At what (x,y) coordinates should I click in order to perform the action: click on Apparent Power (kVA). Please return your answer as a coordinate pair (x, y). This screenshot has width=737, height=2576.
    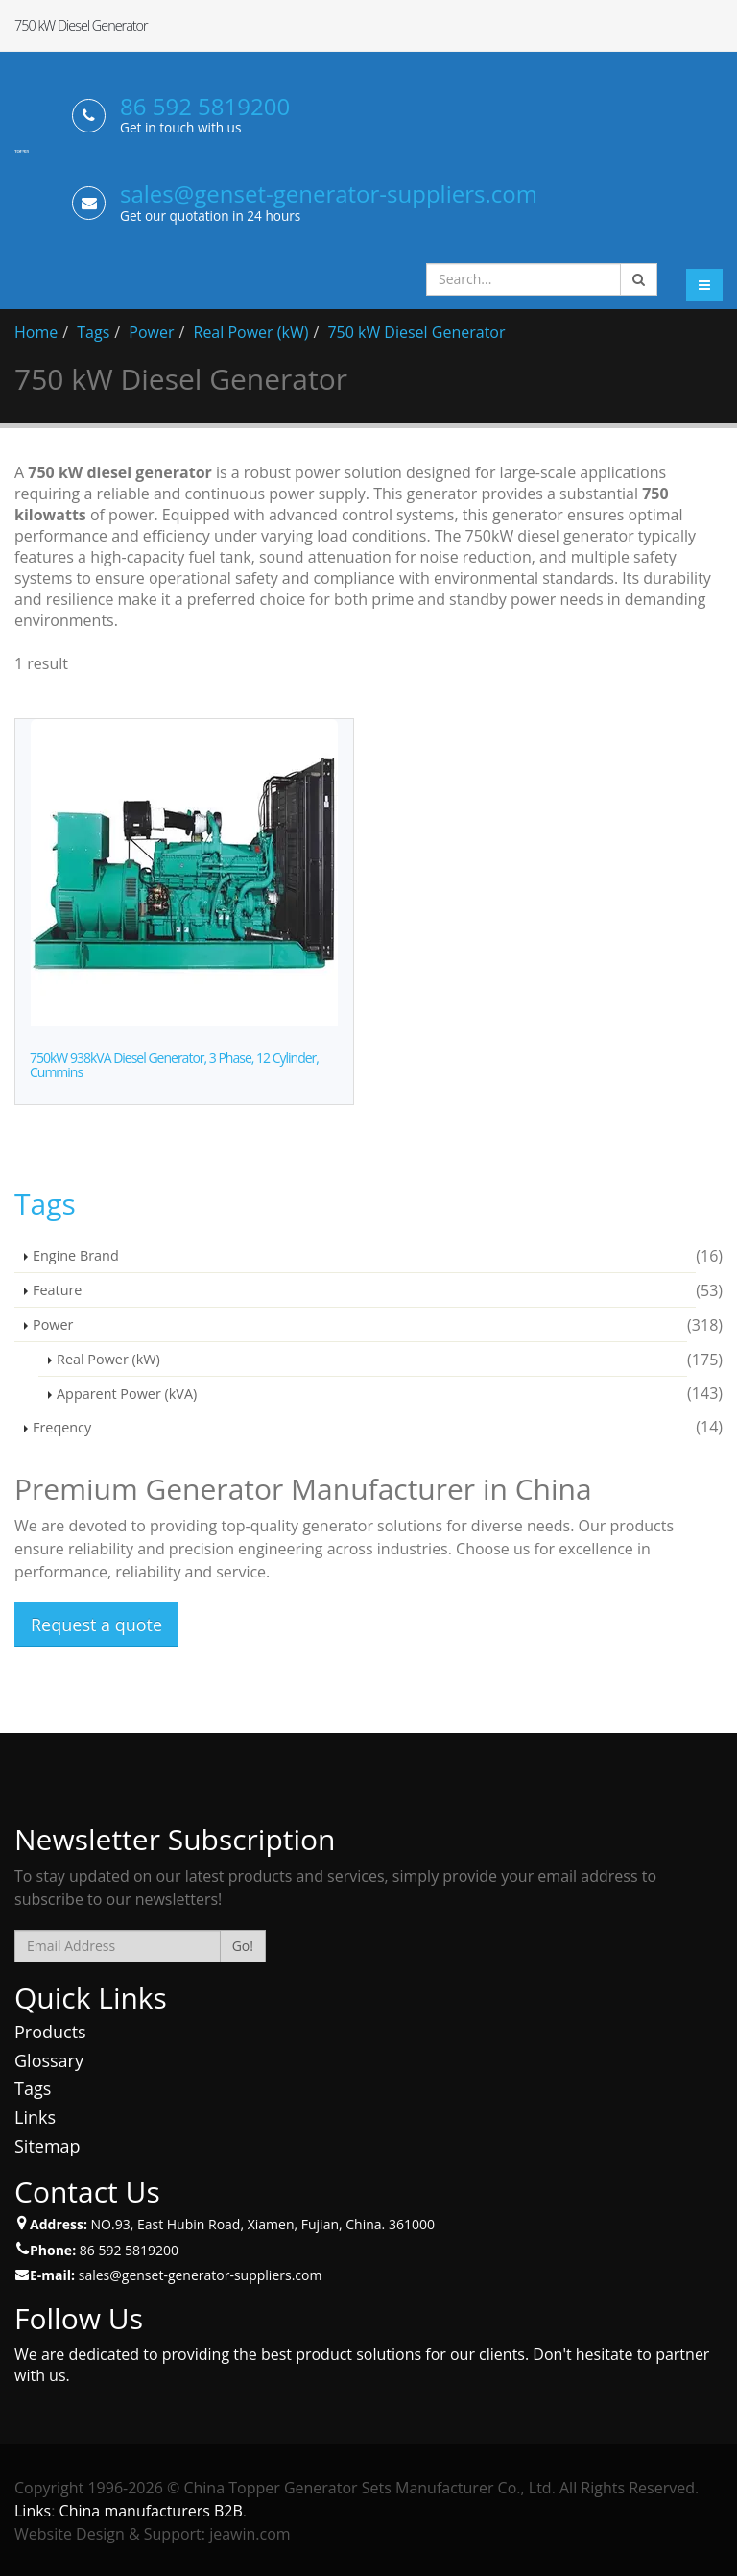
    Looking at the image, I should click on (127, 1393).